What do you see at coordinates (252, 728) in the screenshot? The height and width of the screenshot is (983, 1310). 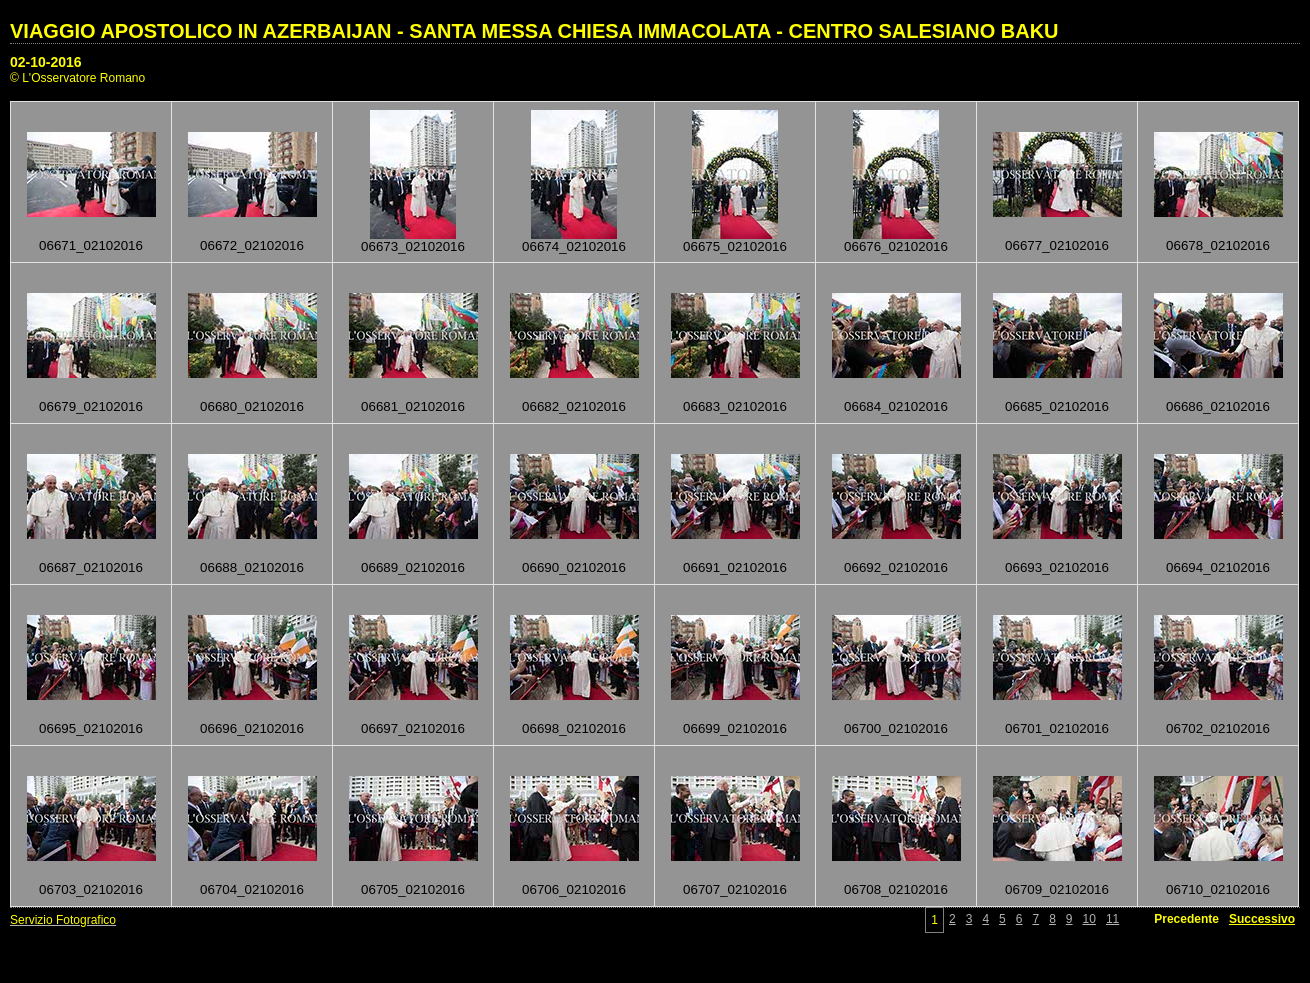 I see `06696_02102016` at bounding box center [252, 728].